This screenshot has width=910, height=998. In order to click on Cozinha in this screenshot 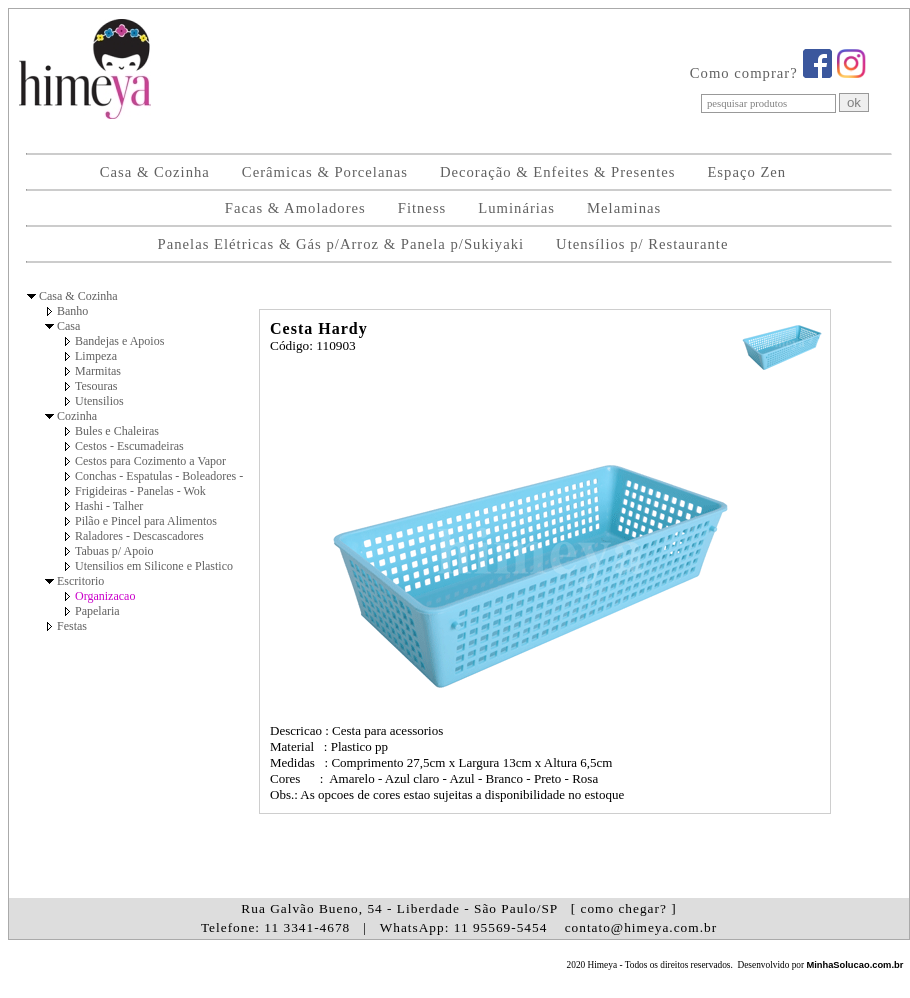, I will do `click(77, 416)`.